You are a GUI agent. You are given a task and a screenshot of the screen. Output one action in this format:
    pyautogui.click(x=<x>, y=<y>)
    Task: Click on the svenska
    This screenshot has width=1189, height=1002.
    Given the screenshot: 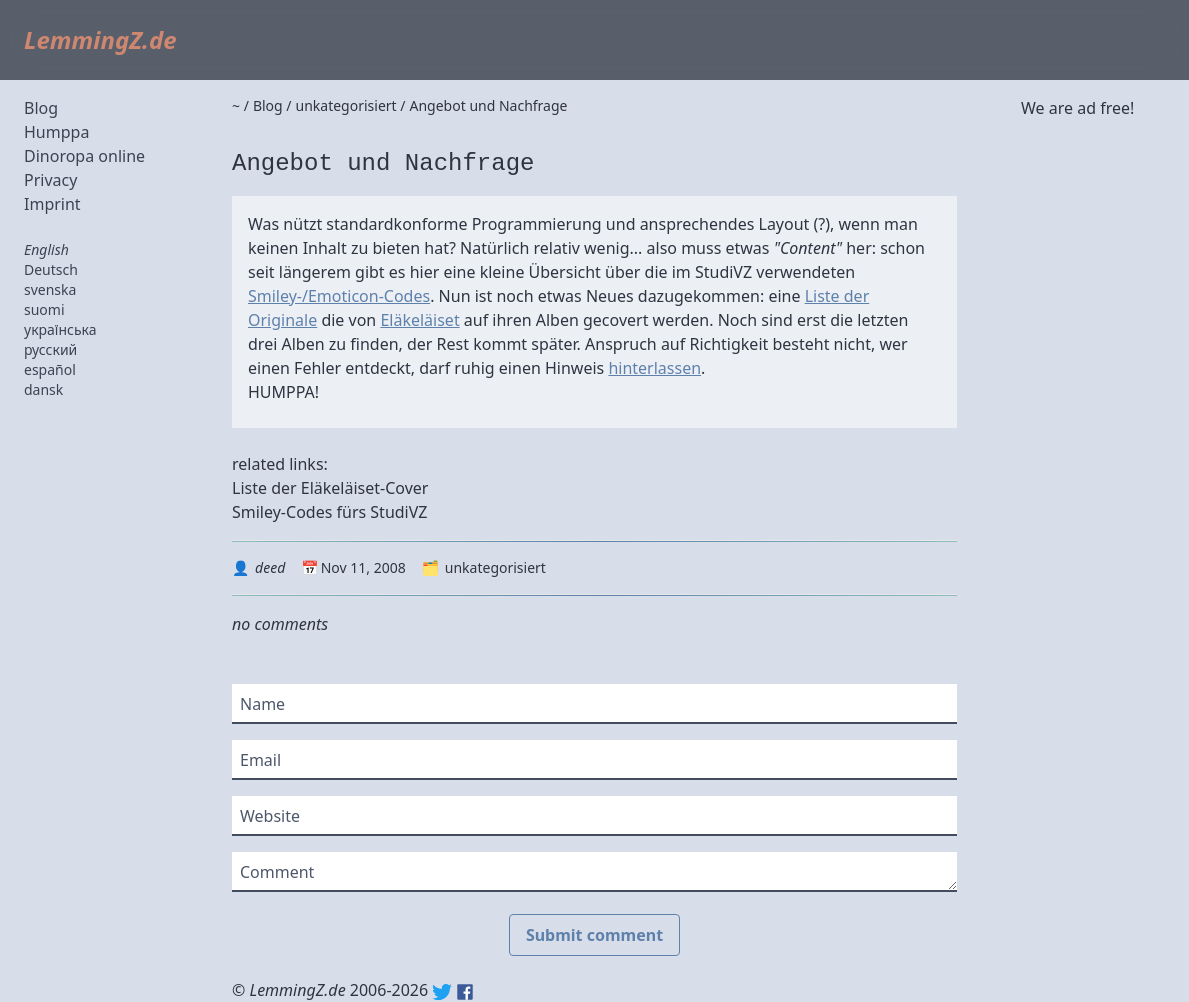 What is the action you would take?
    pyautogui.click(x=50, y=289)
    